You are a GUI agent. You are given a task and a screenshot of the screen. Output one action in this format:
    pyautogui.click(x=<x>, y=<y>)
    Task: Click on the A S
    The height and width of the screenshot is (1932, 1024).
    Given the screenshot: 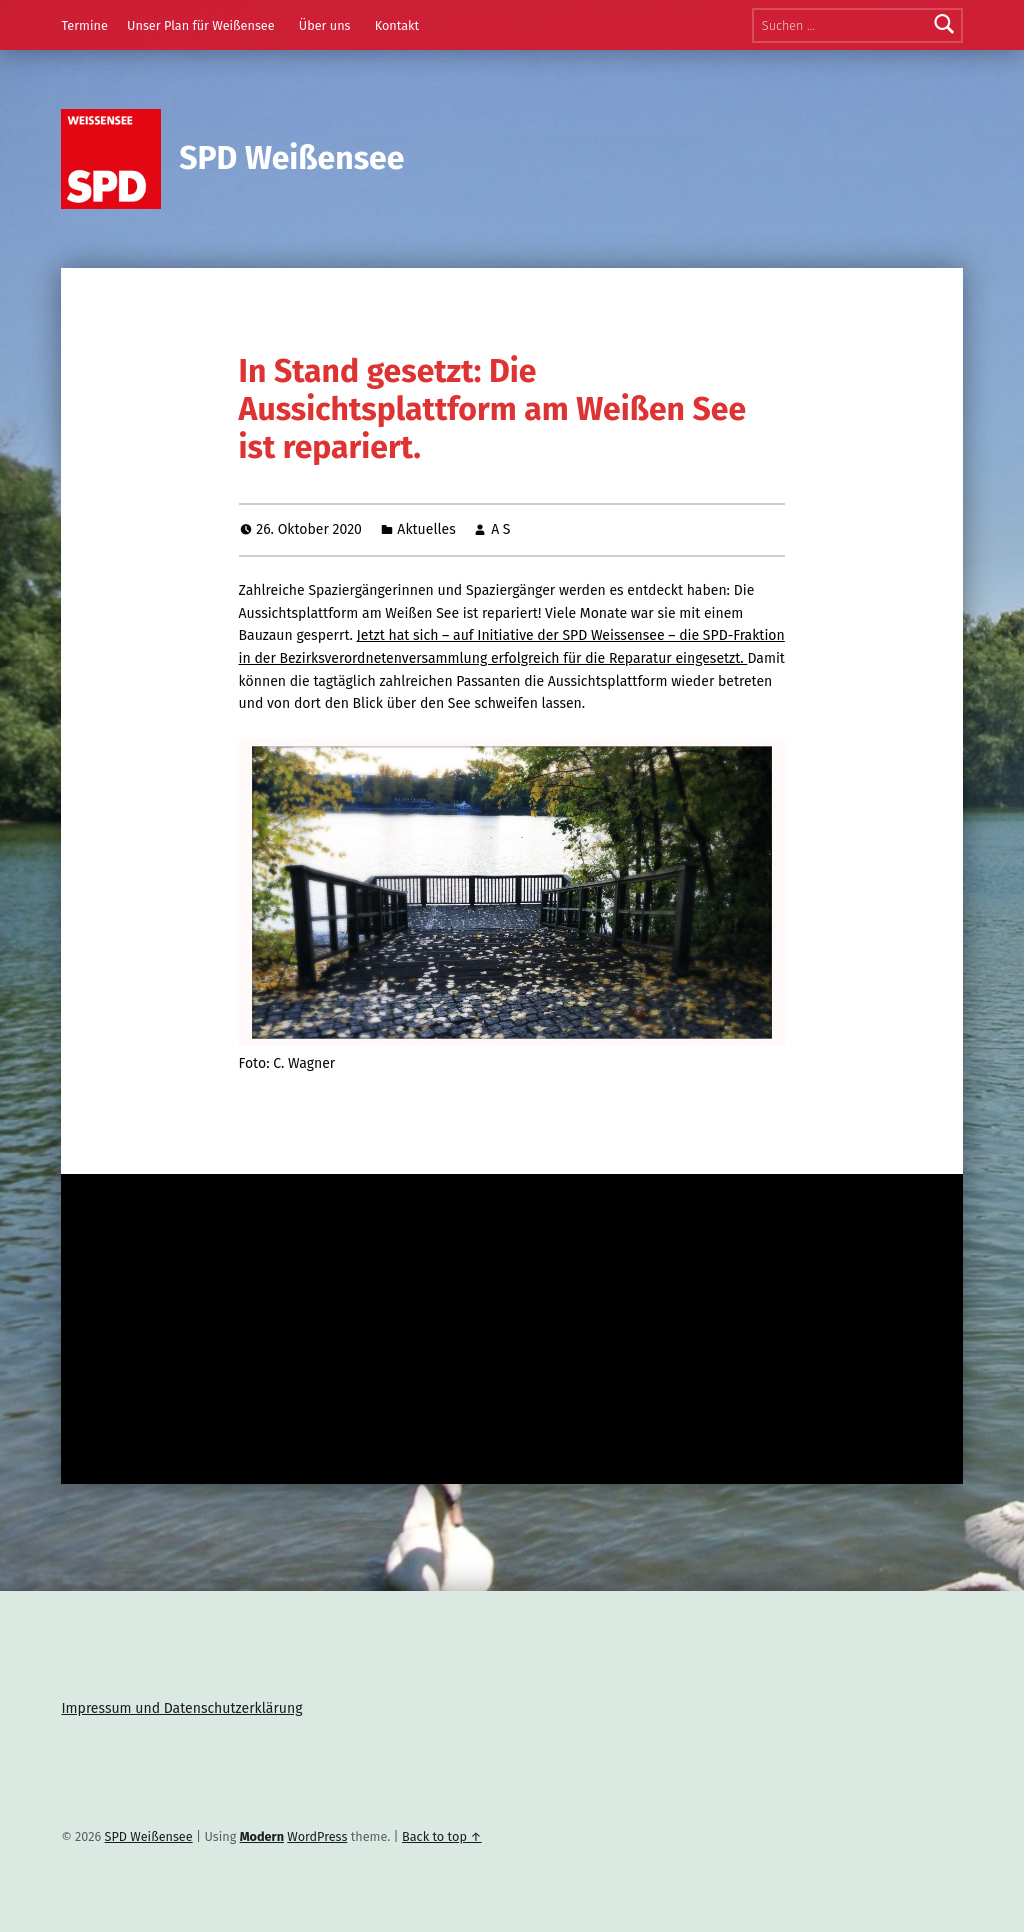 What is the action you would take?
    pyautogui.click(x=500, y=529)
    